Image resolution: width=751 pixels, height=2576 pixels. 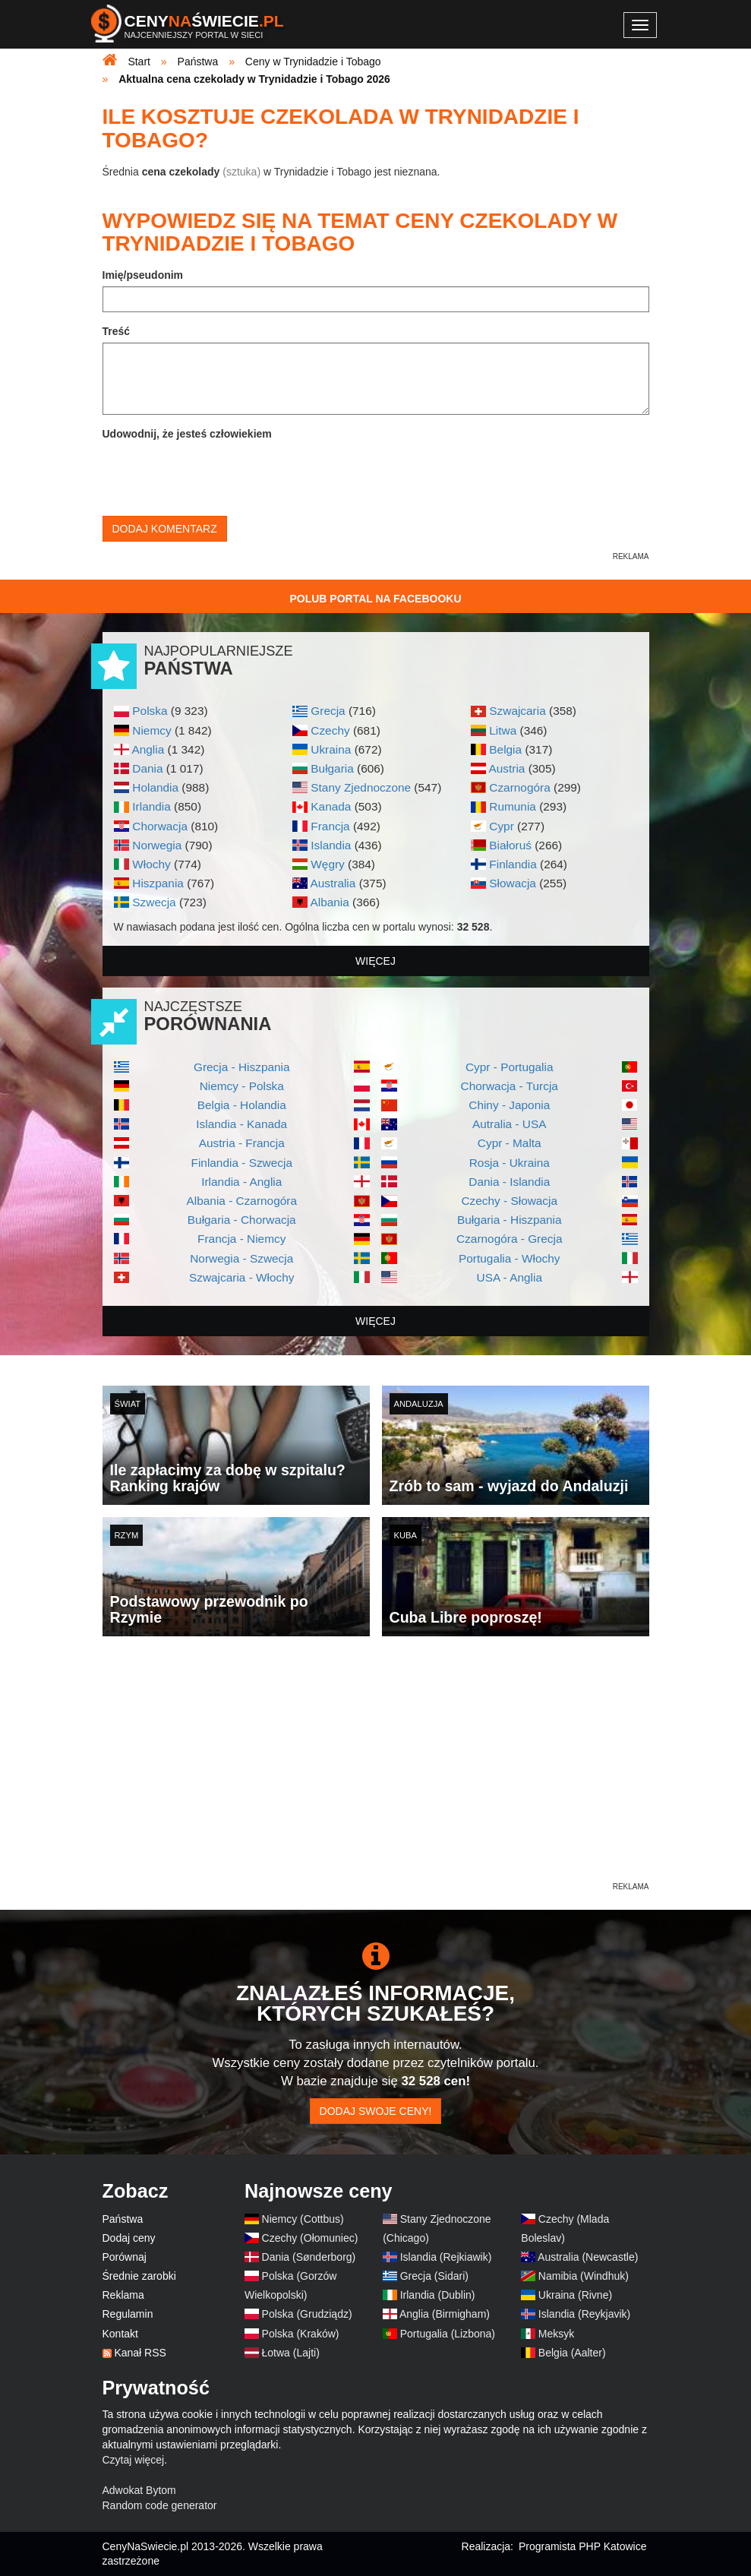 What do you see at coordinates (376, 2111) in the screenshot?
I see `Dodaj swoje ceny!` at bounding box center [376, 2111].